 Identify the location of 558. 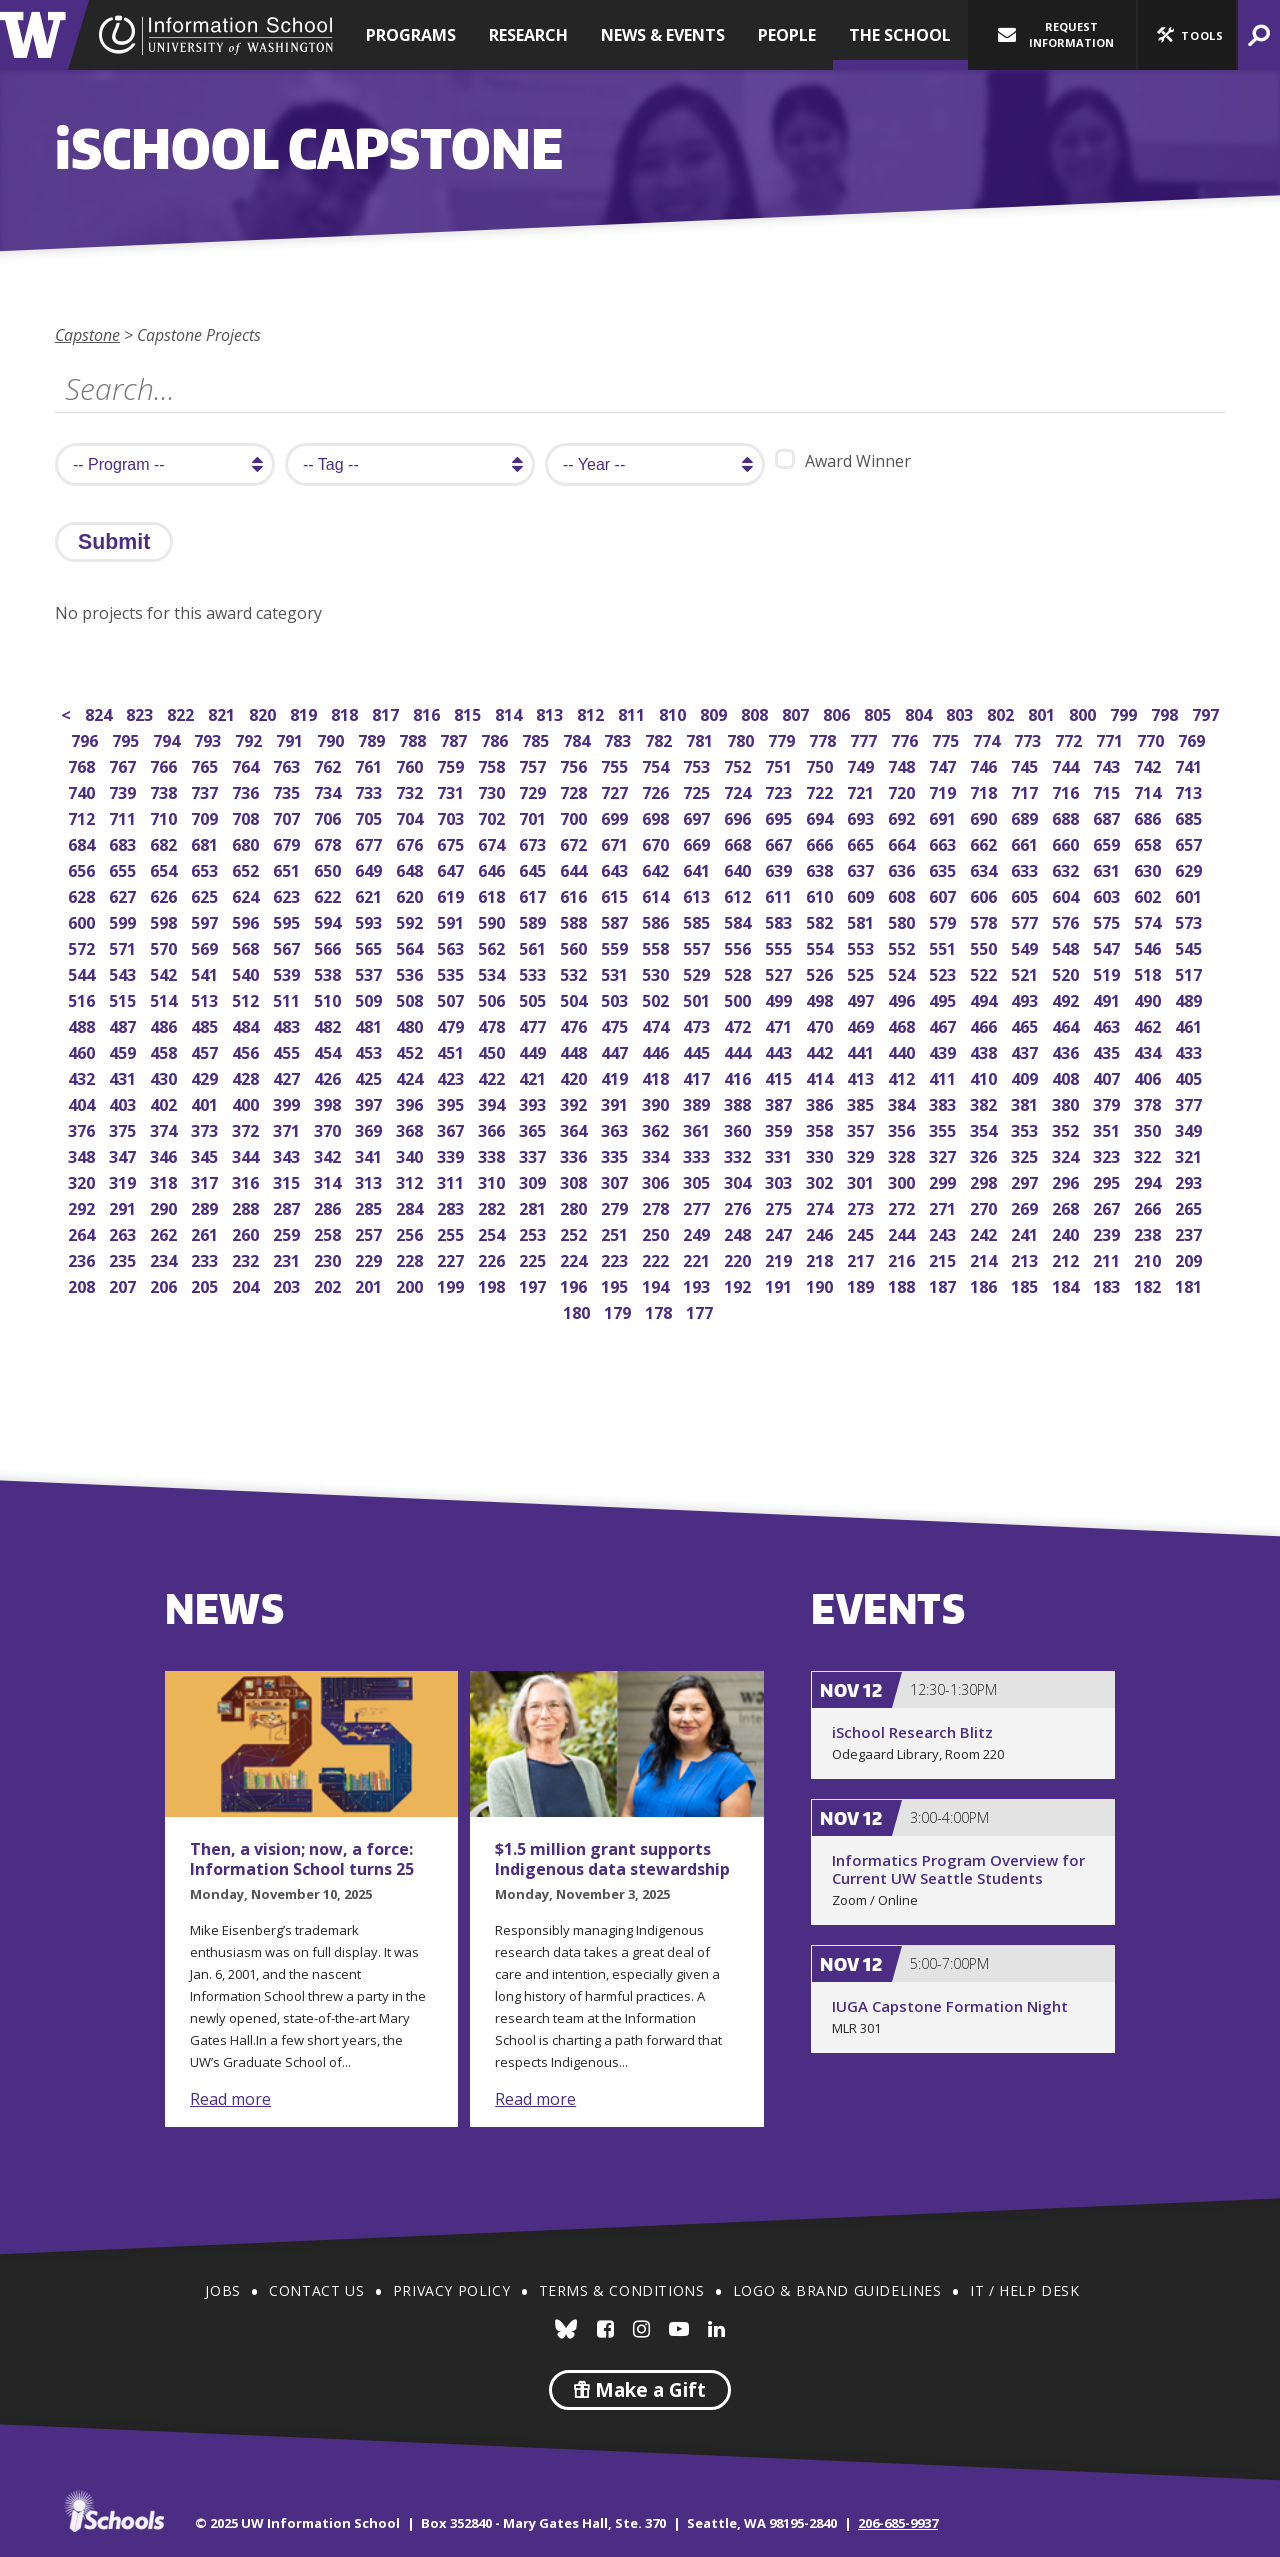
(657, 946).